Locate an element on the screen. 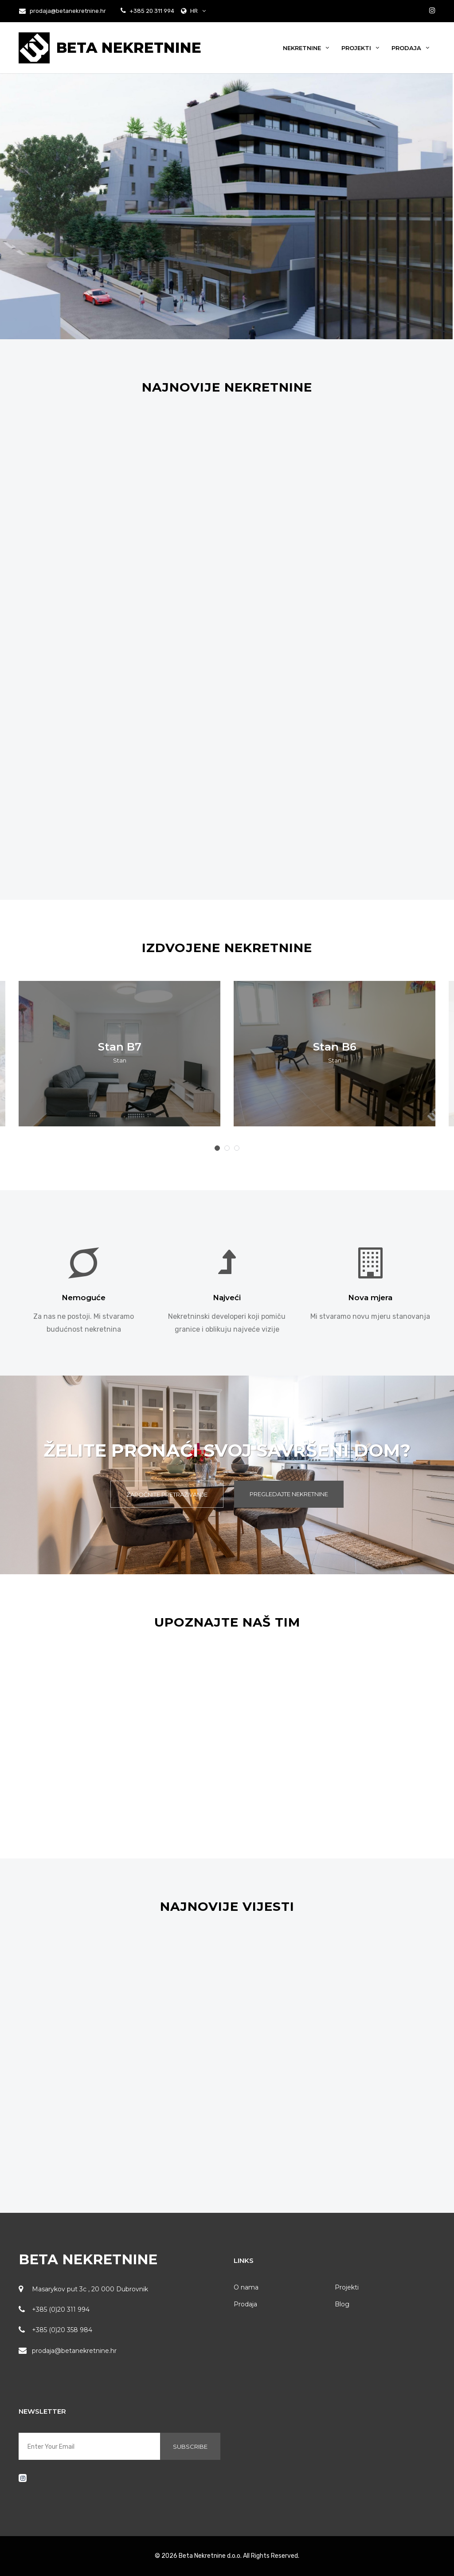 Image resolution: width=454 pixels, height=2576 pixels. © 2026 Beta Nekretnine d.o.o. All Rights Reserved. is located at coordinates (227, 2556).